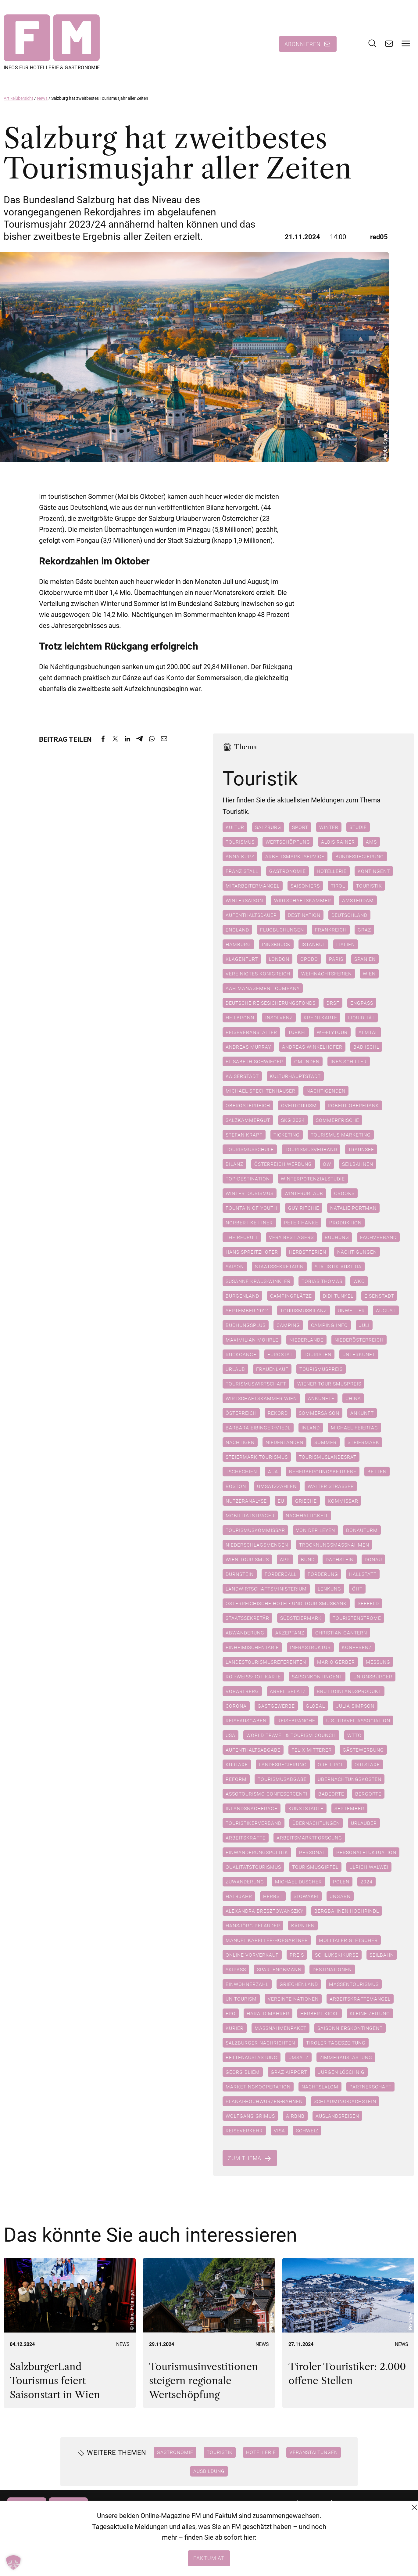 This screenshot has height=2576, width=418. I want to click on Hans Spreitzhofer, so click(252, 1252).